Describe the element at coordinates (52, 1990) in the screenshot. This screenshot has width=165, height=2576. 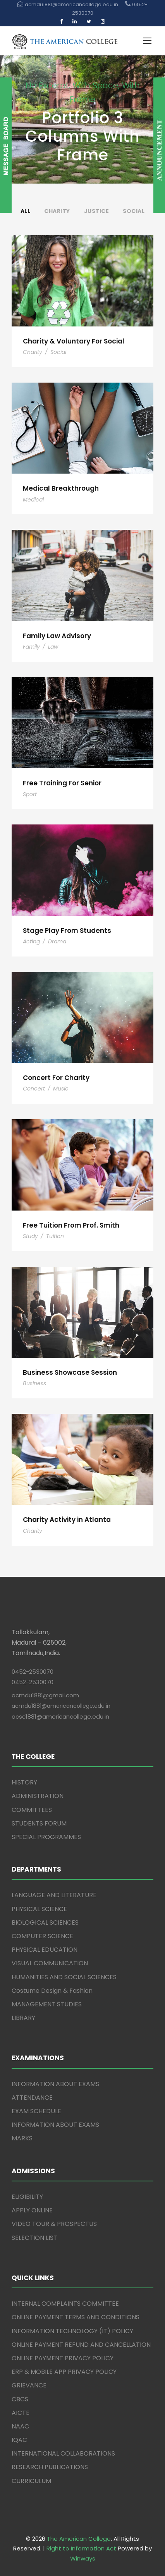
I see `Costume Design & Fashion` at that location.